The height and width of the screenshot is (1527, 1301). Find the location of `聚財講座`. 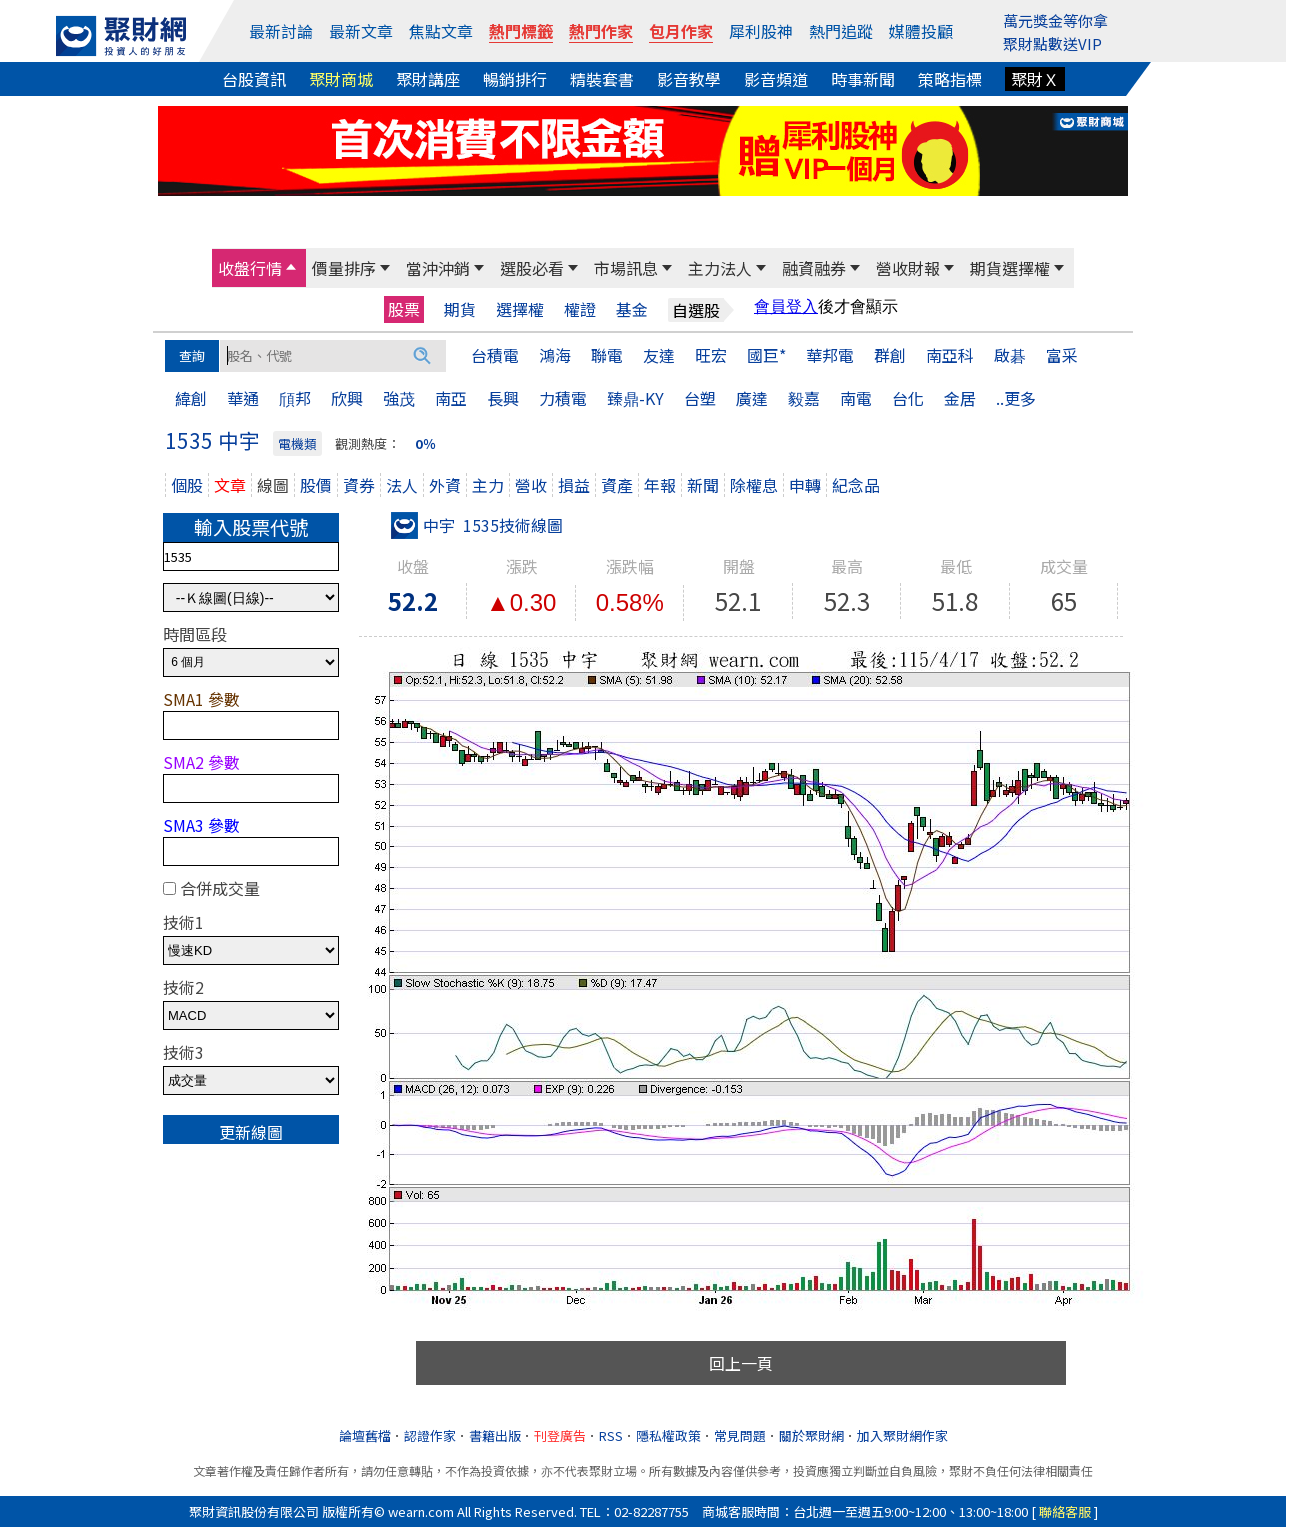

聚財講座 is located at coordinates (428, 79).